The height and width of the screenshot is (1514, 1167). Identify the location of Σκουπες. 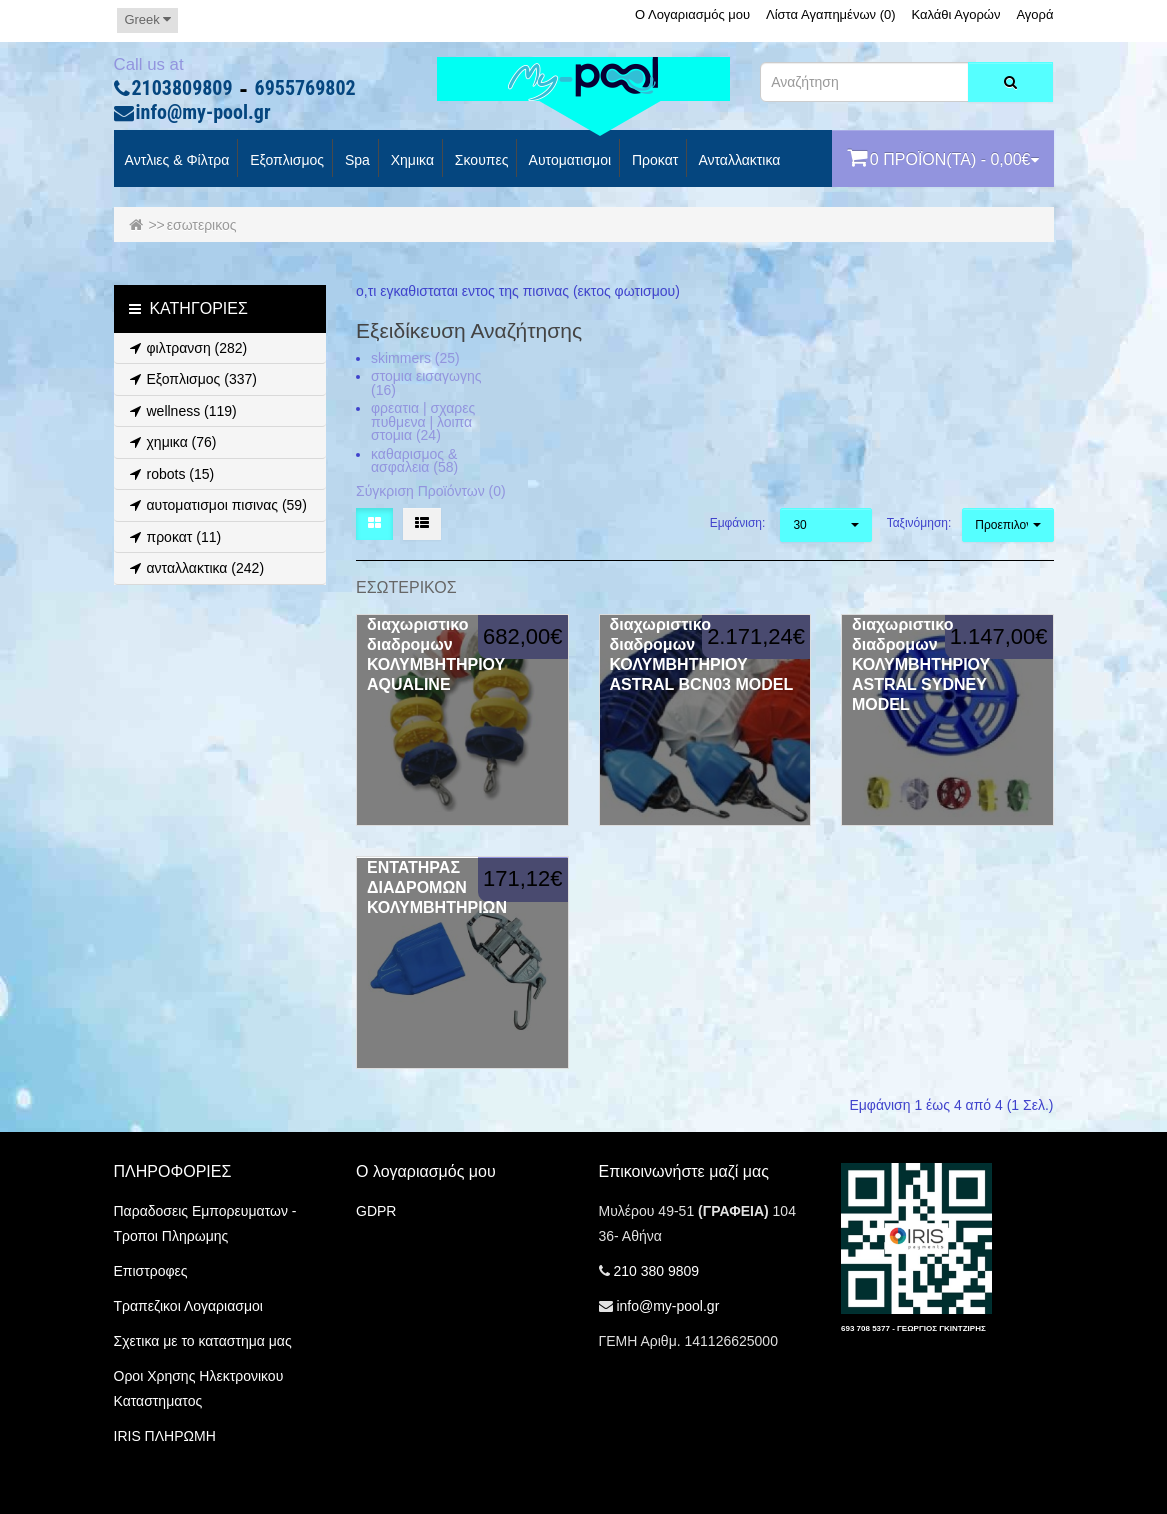
(479, 161).